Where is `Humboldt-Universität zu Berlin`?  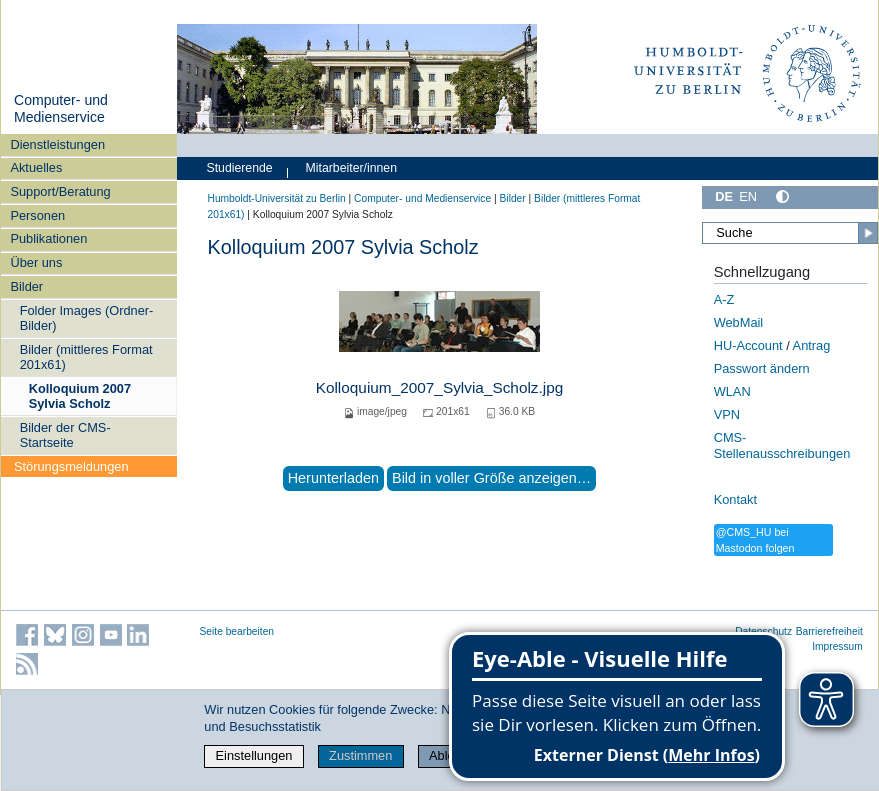
Humboldt-Universität zu Berlin is located at coordinates (277, 198).